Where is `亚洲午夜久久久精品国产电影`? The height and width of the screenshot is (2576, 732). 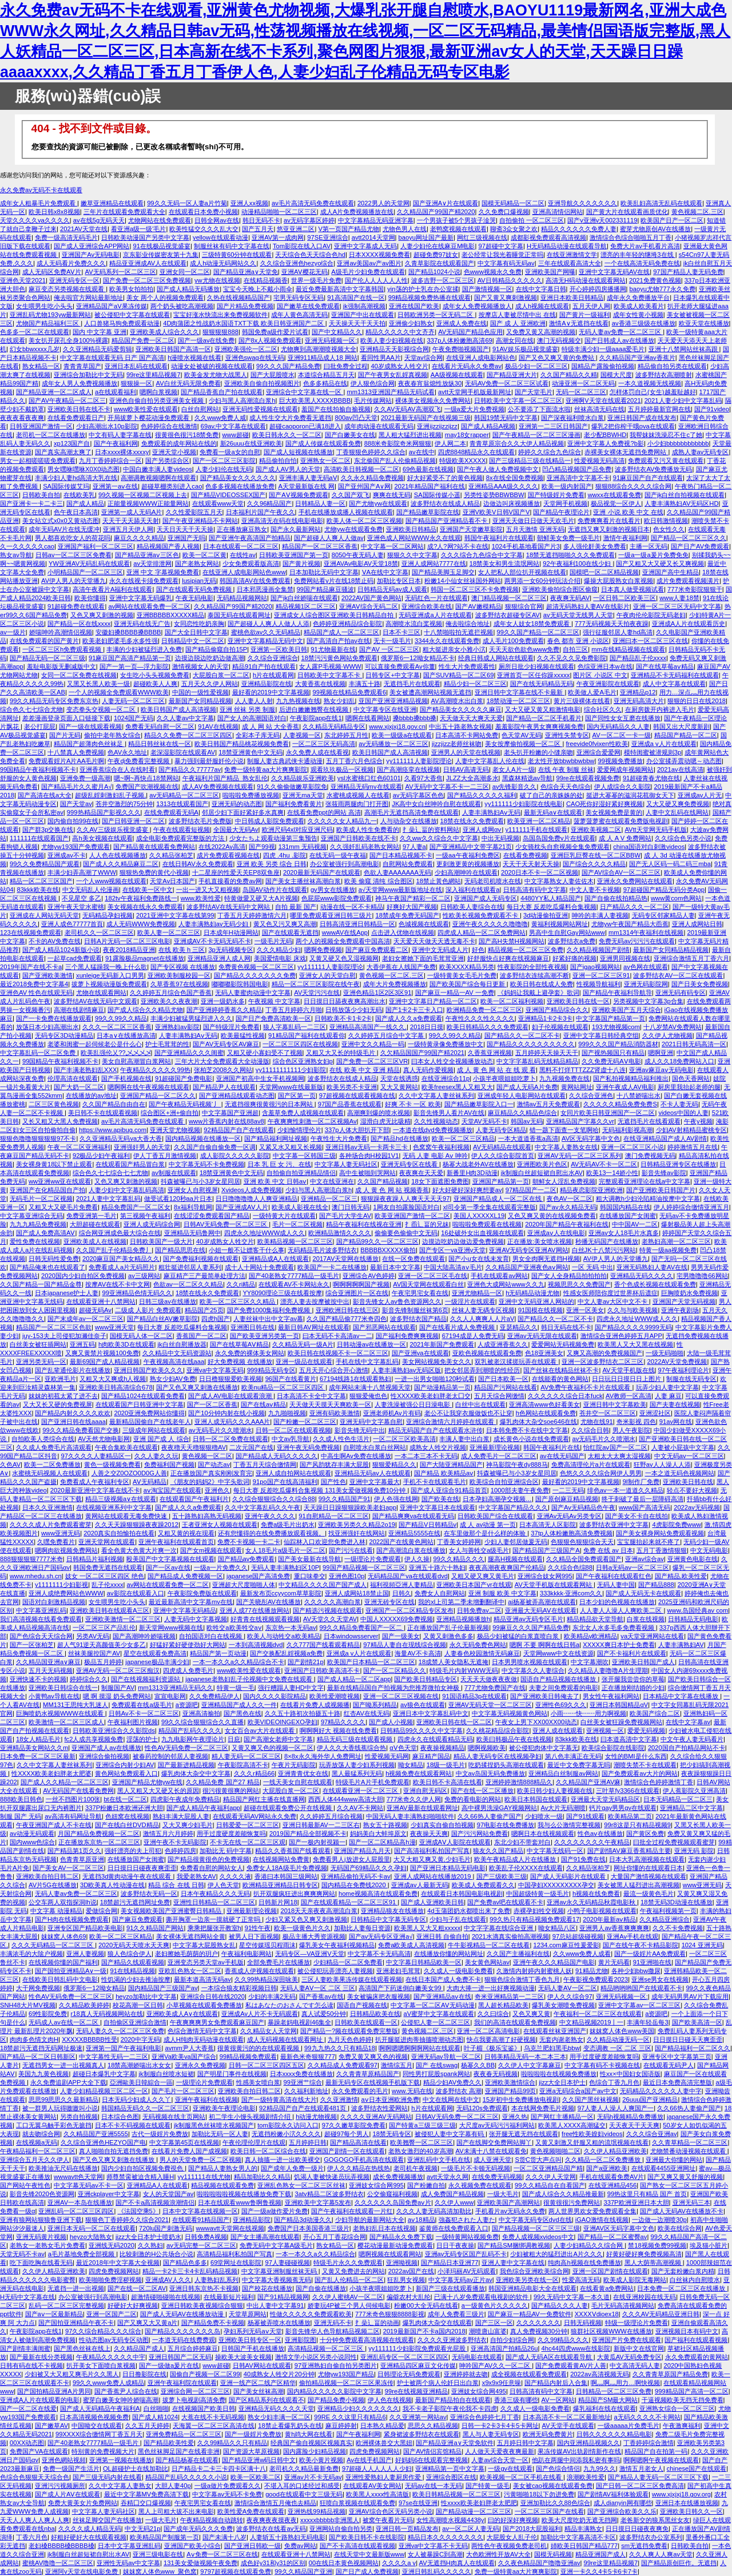 亚洲午夜久久久精品国产电影 is located at coordinates (554, 1962).